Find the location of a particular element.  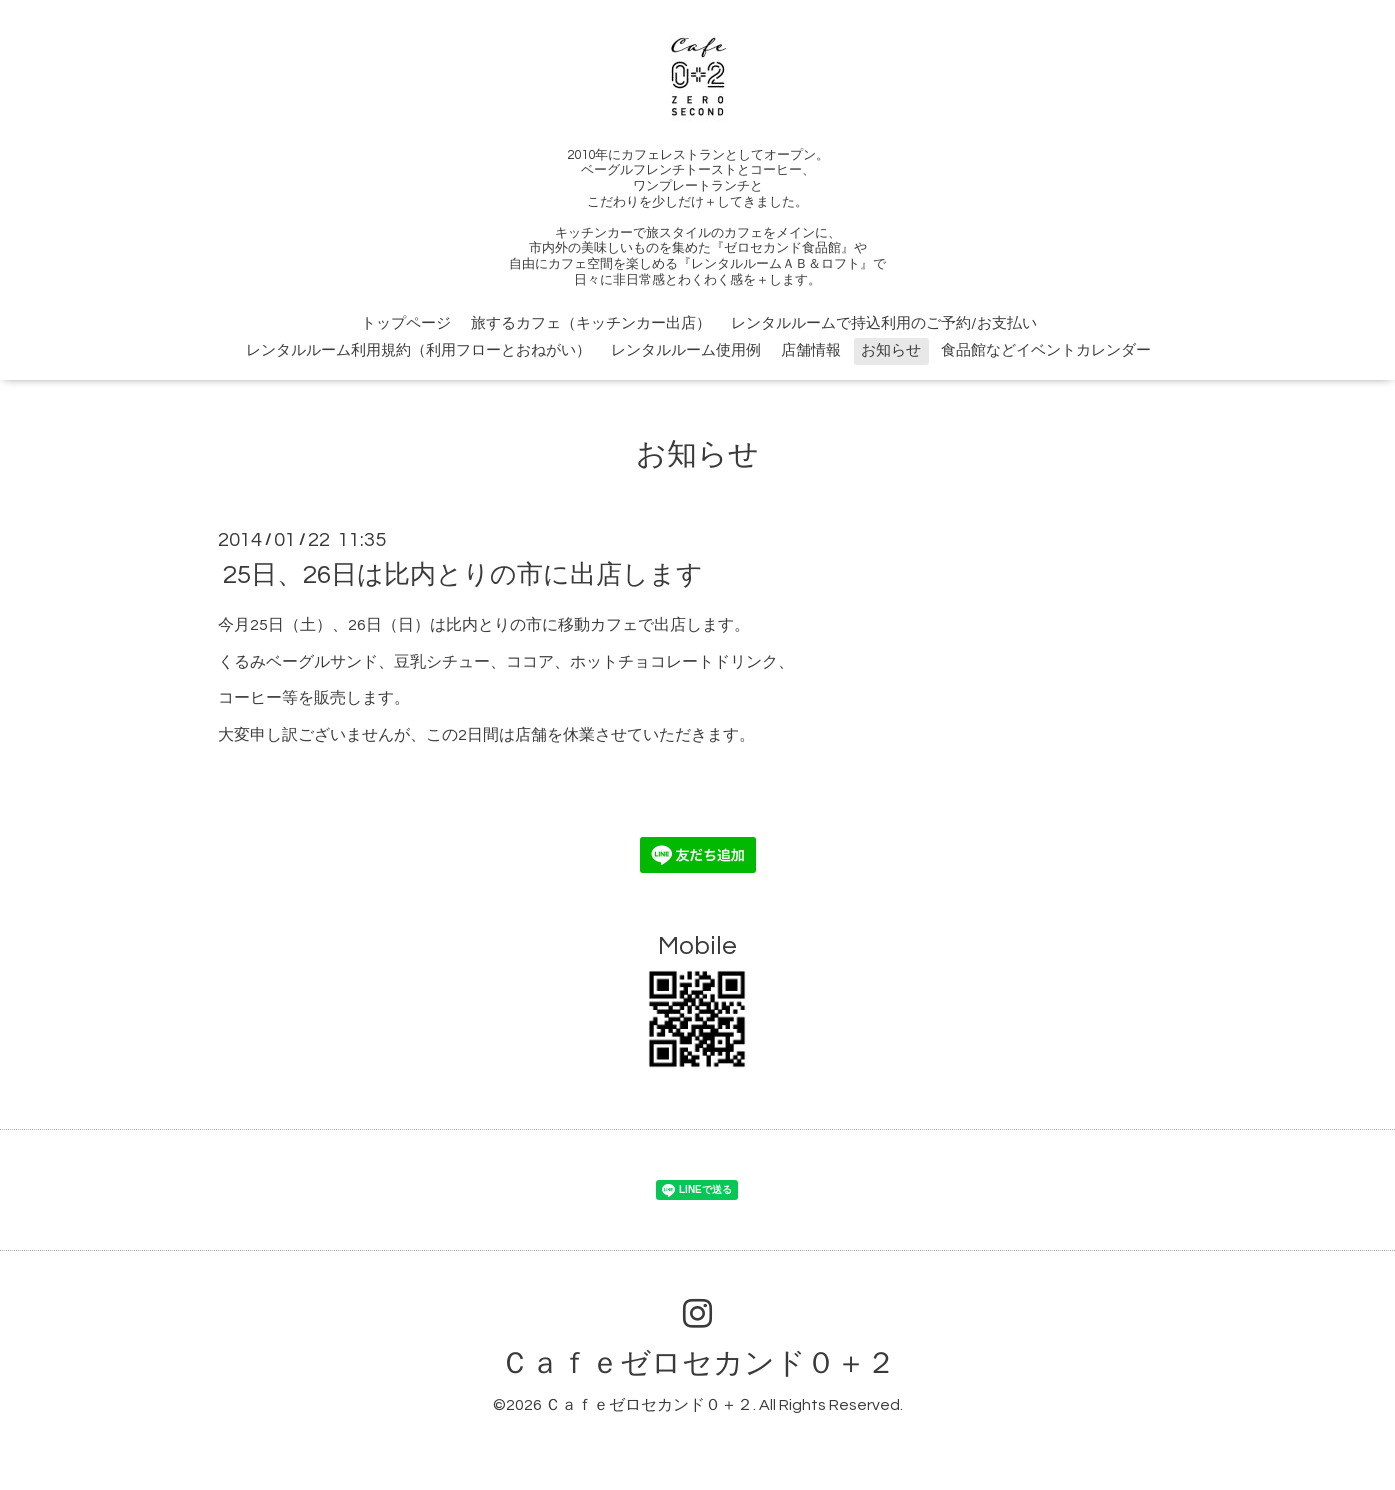

レンタルルーム使用例 is located at coordinates (686, 350).